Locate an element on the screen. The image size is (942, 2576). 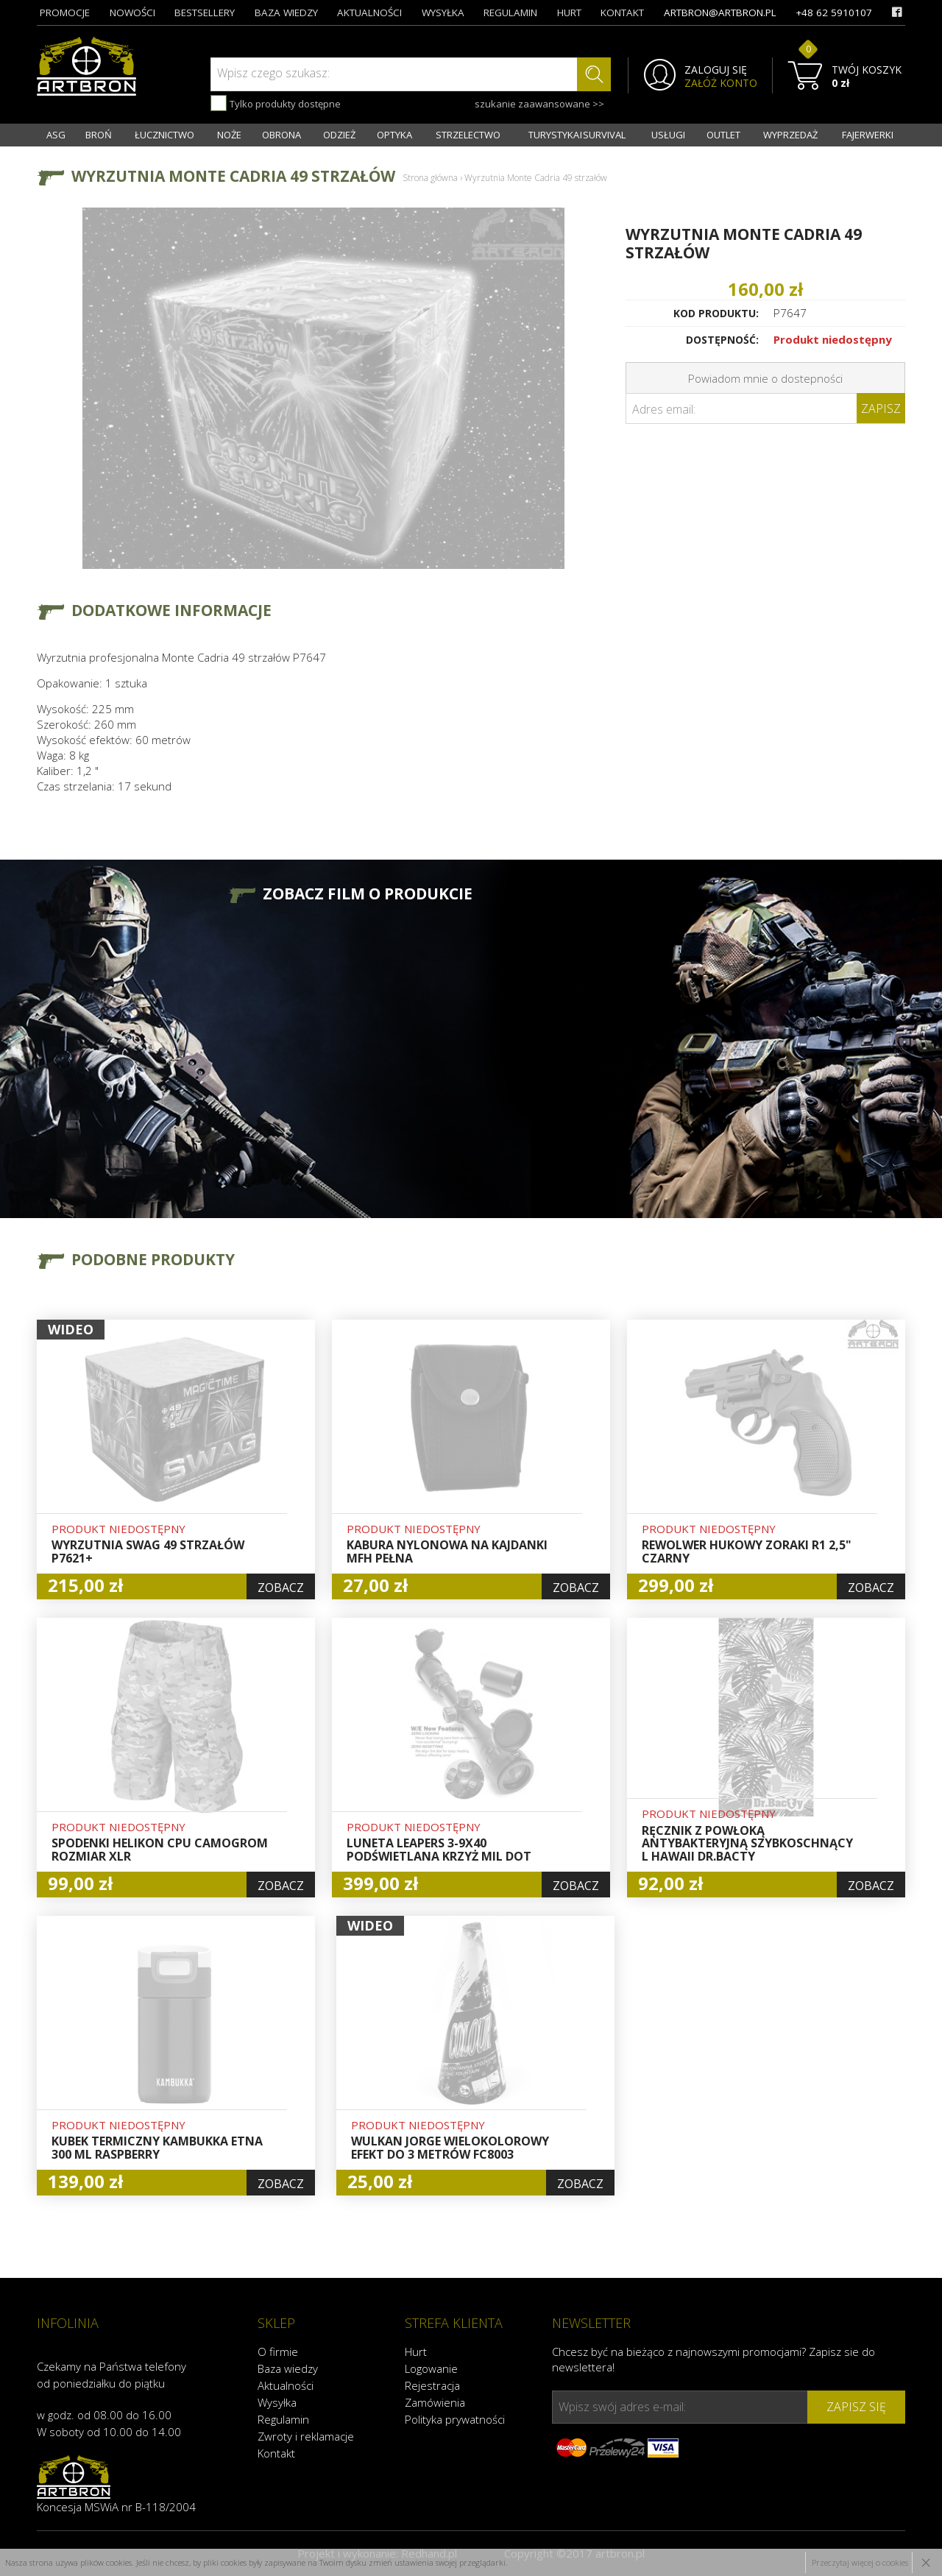
Regulamin is located at coordinates (283, 2419).